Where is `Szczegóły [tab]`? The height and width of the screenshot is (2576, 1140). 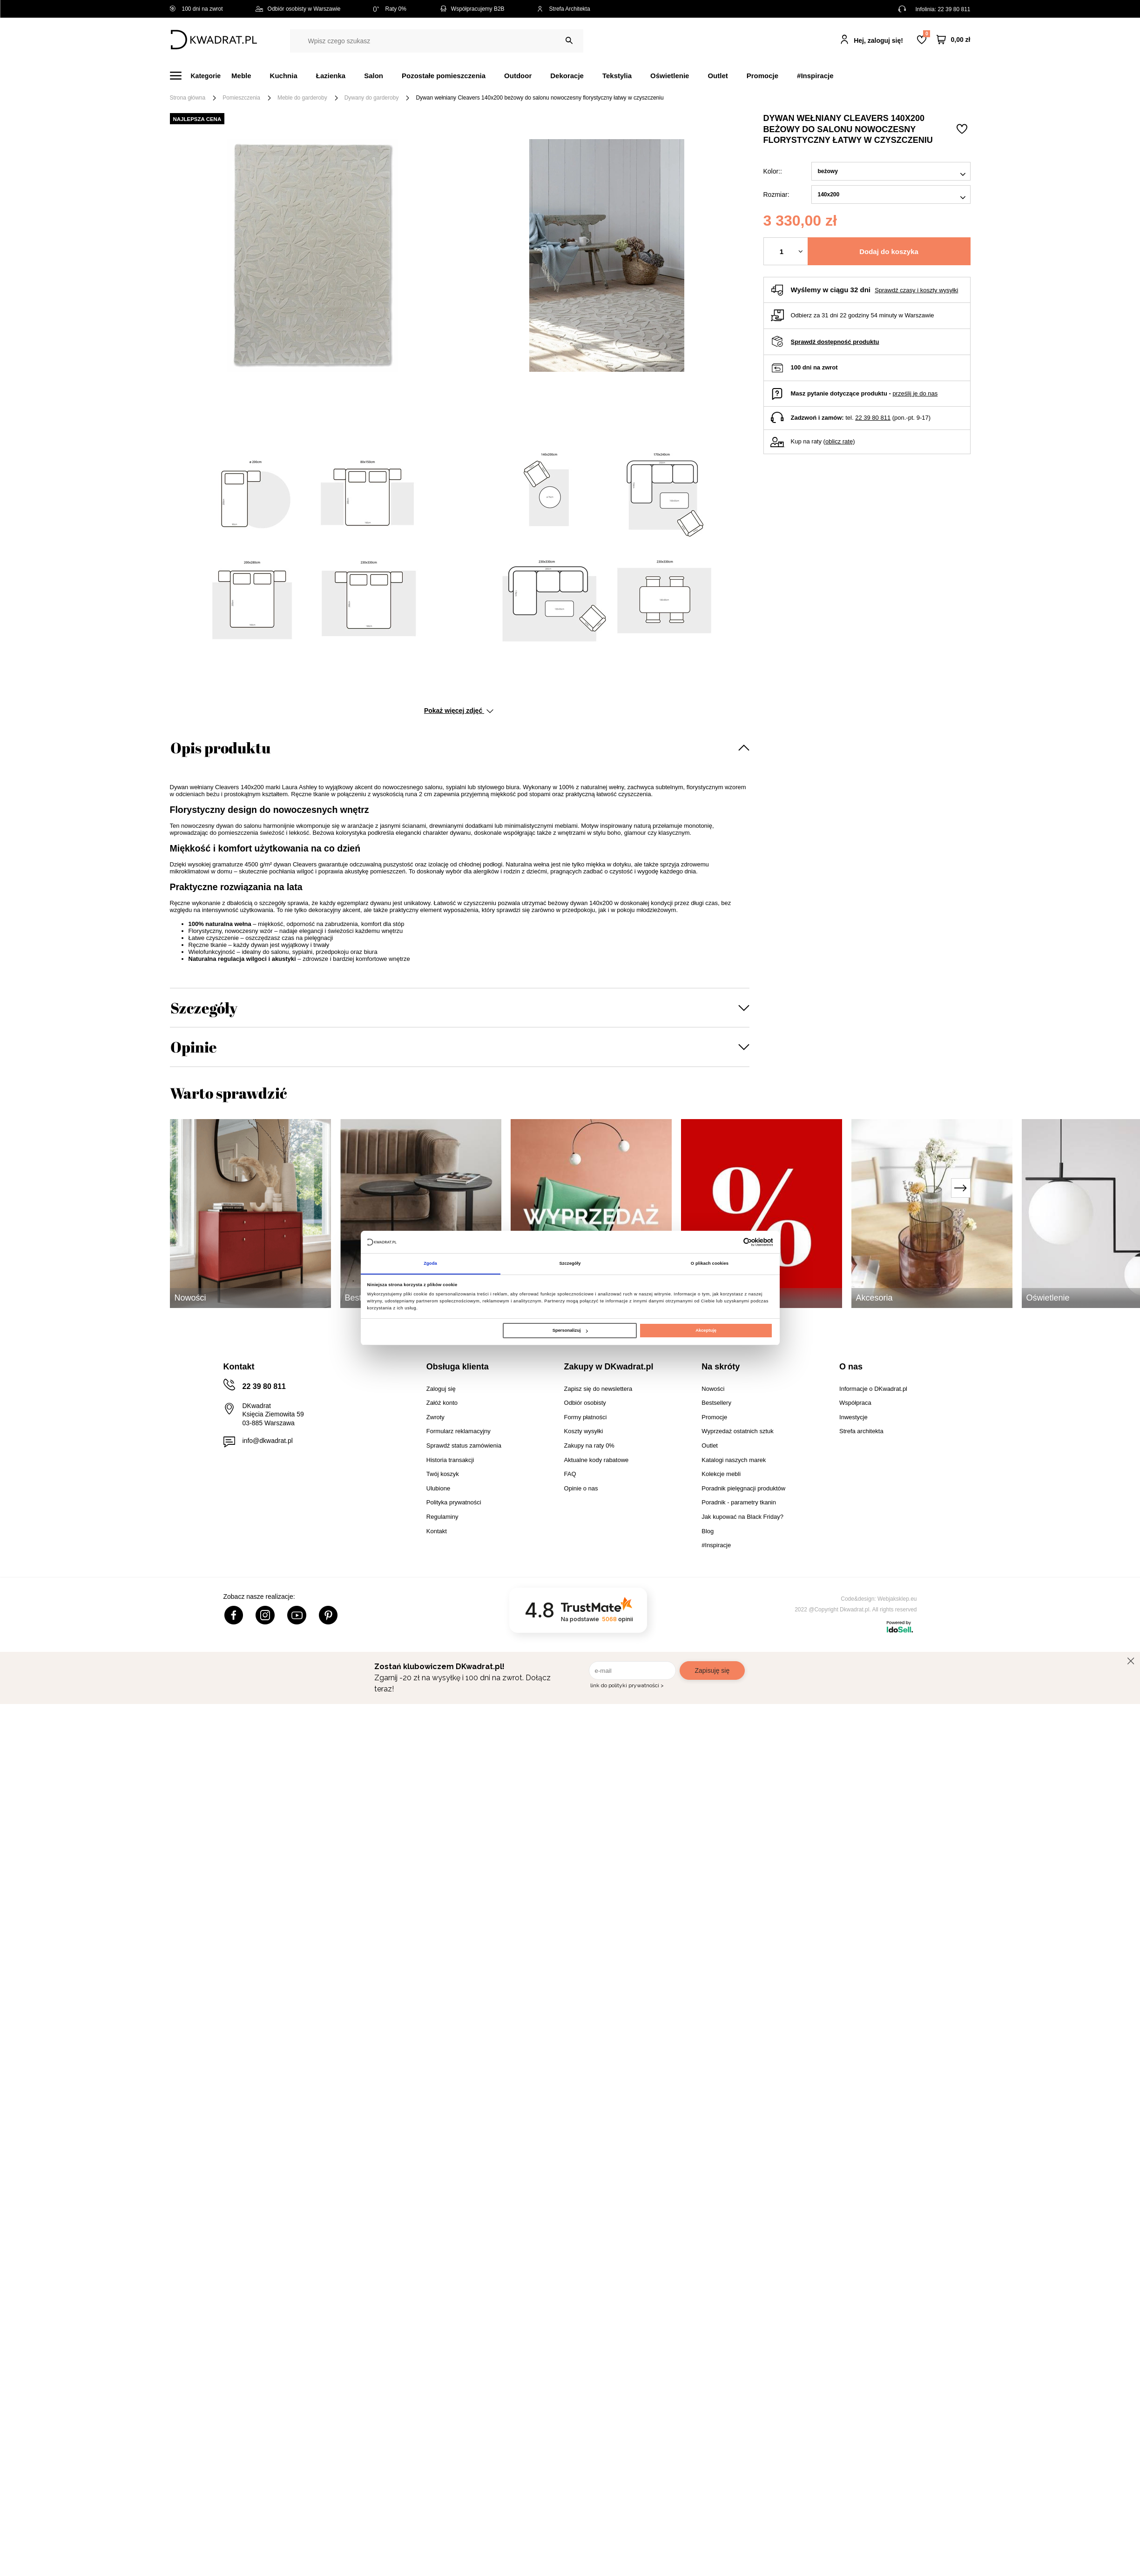 Szczegóły [tab] is located at coordinates (569, 1263).